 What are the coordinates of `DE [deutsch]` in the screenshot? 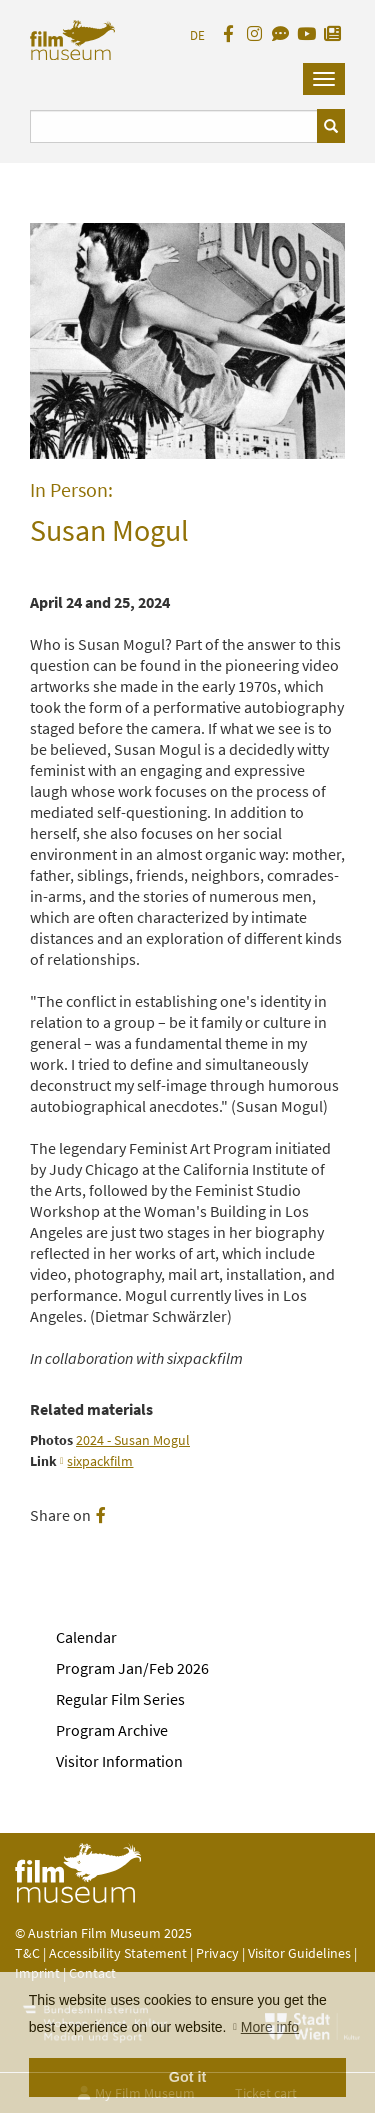 It's located at (197, 35).